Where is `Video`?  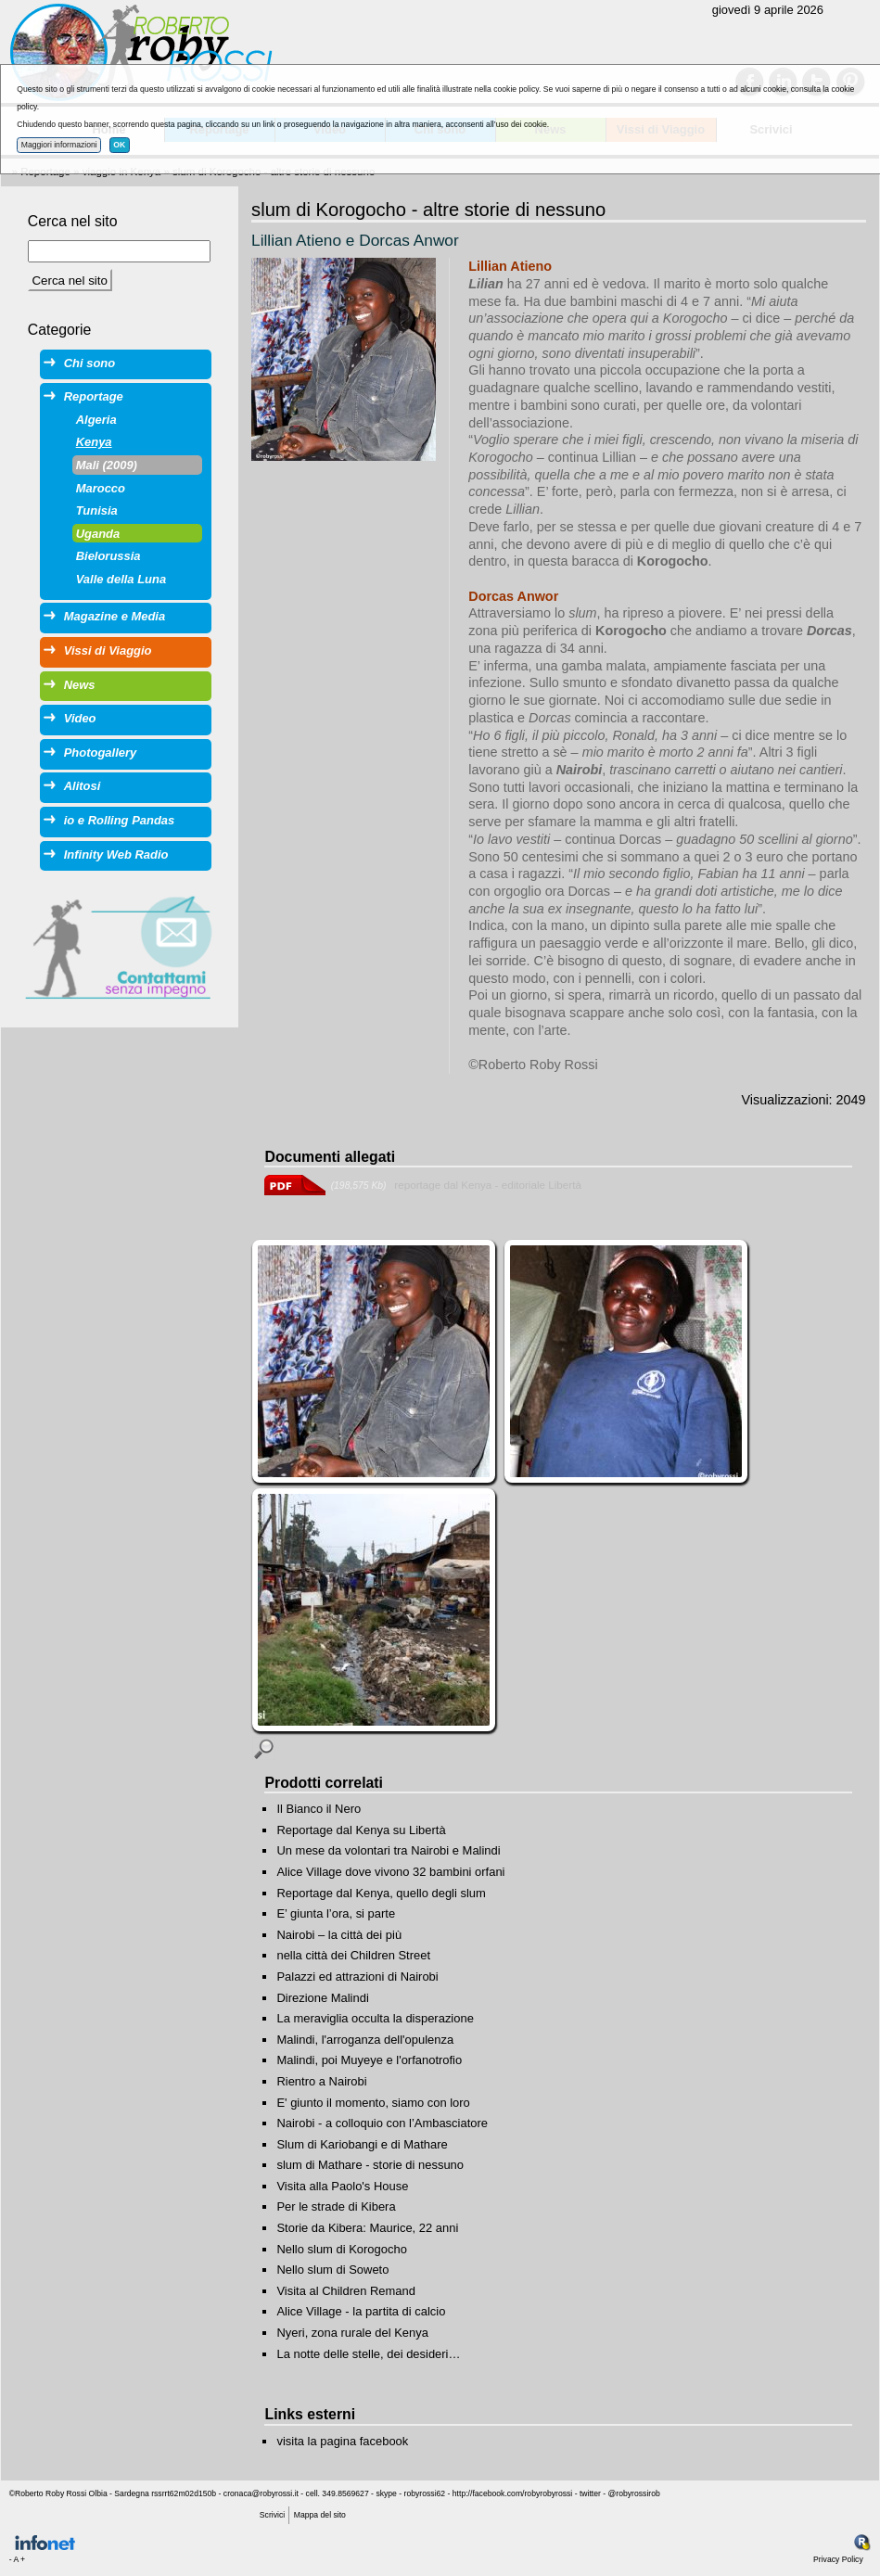
Video is located at coordinates (80, 718).